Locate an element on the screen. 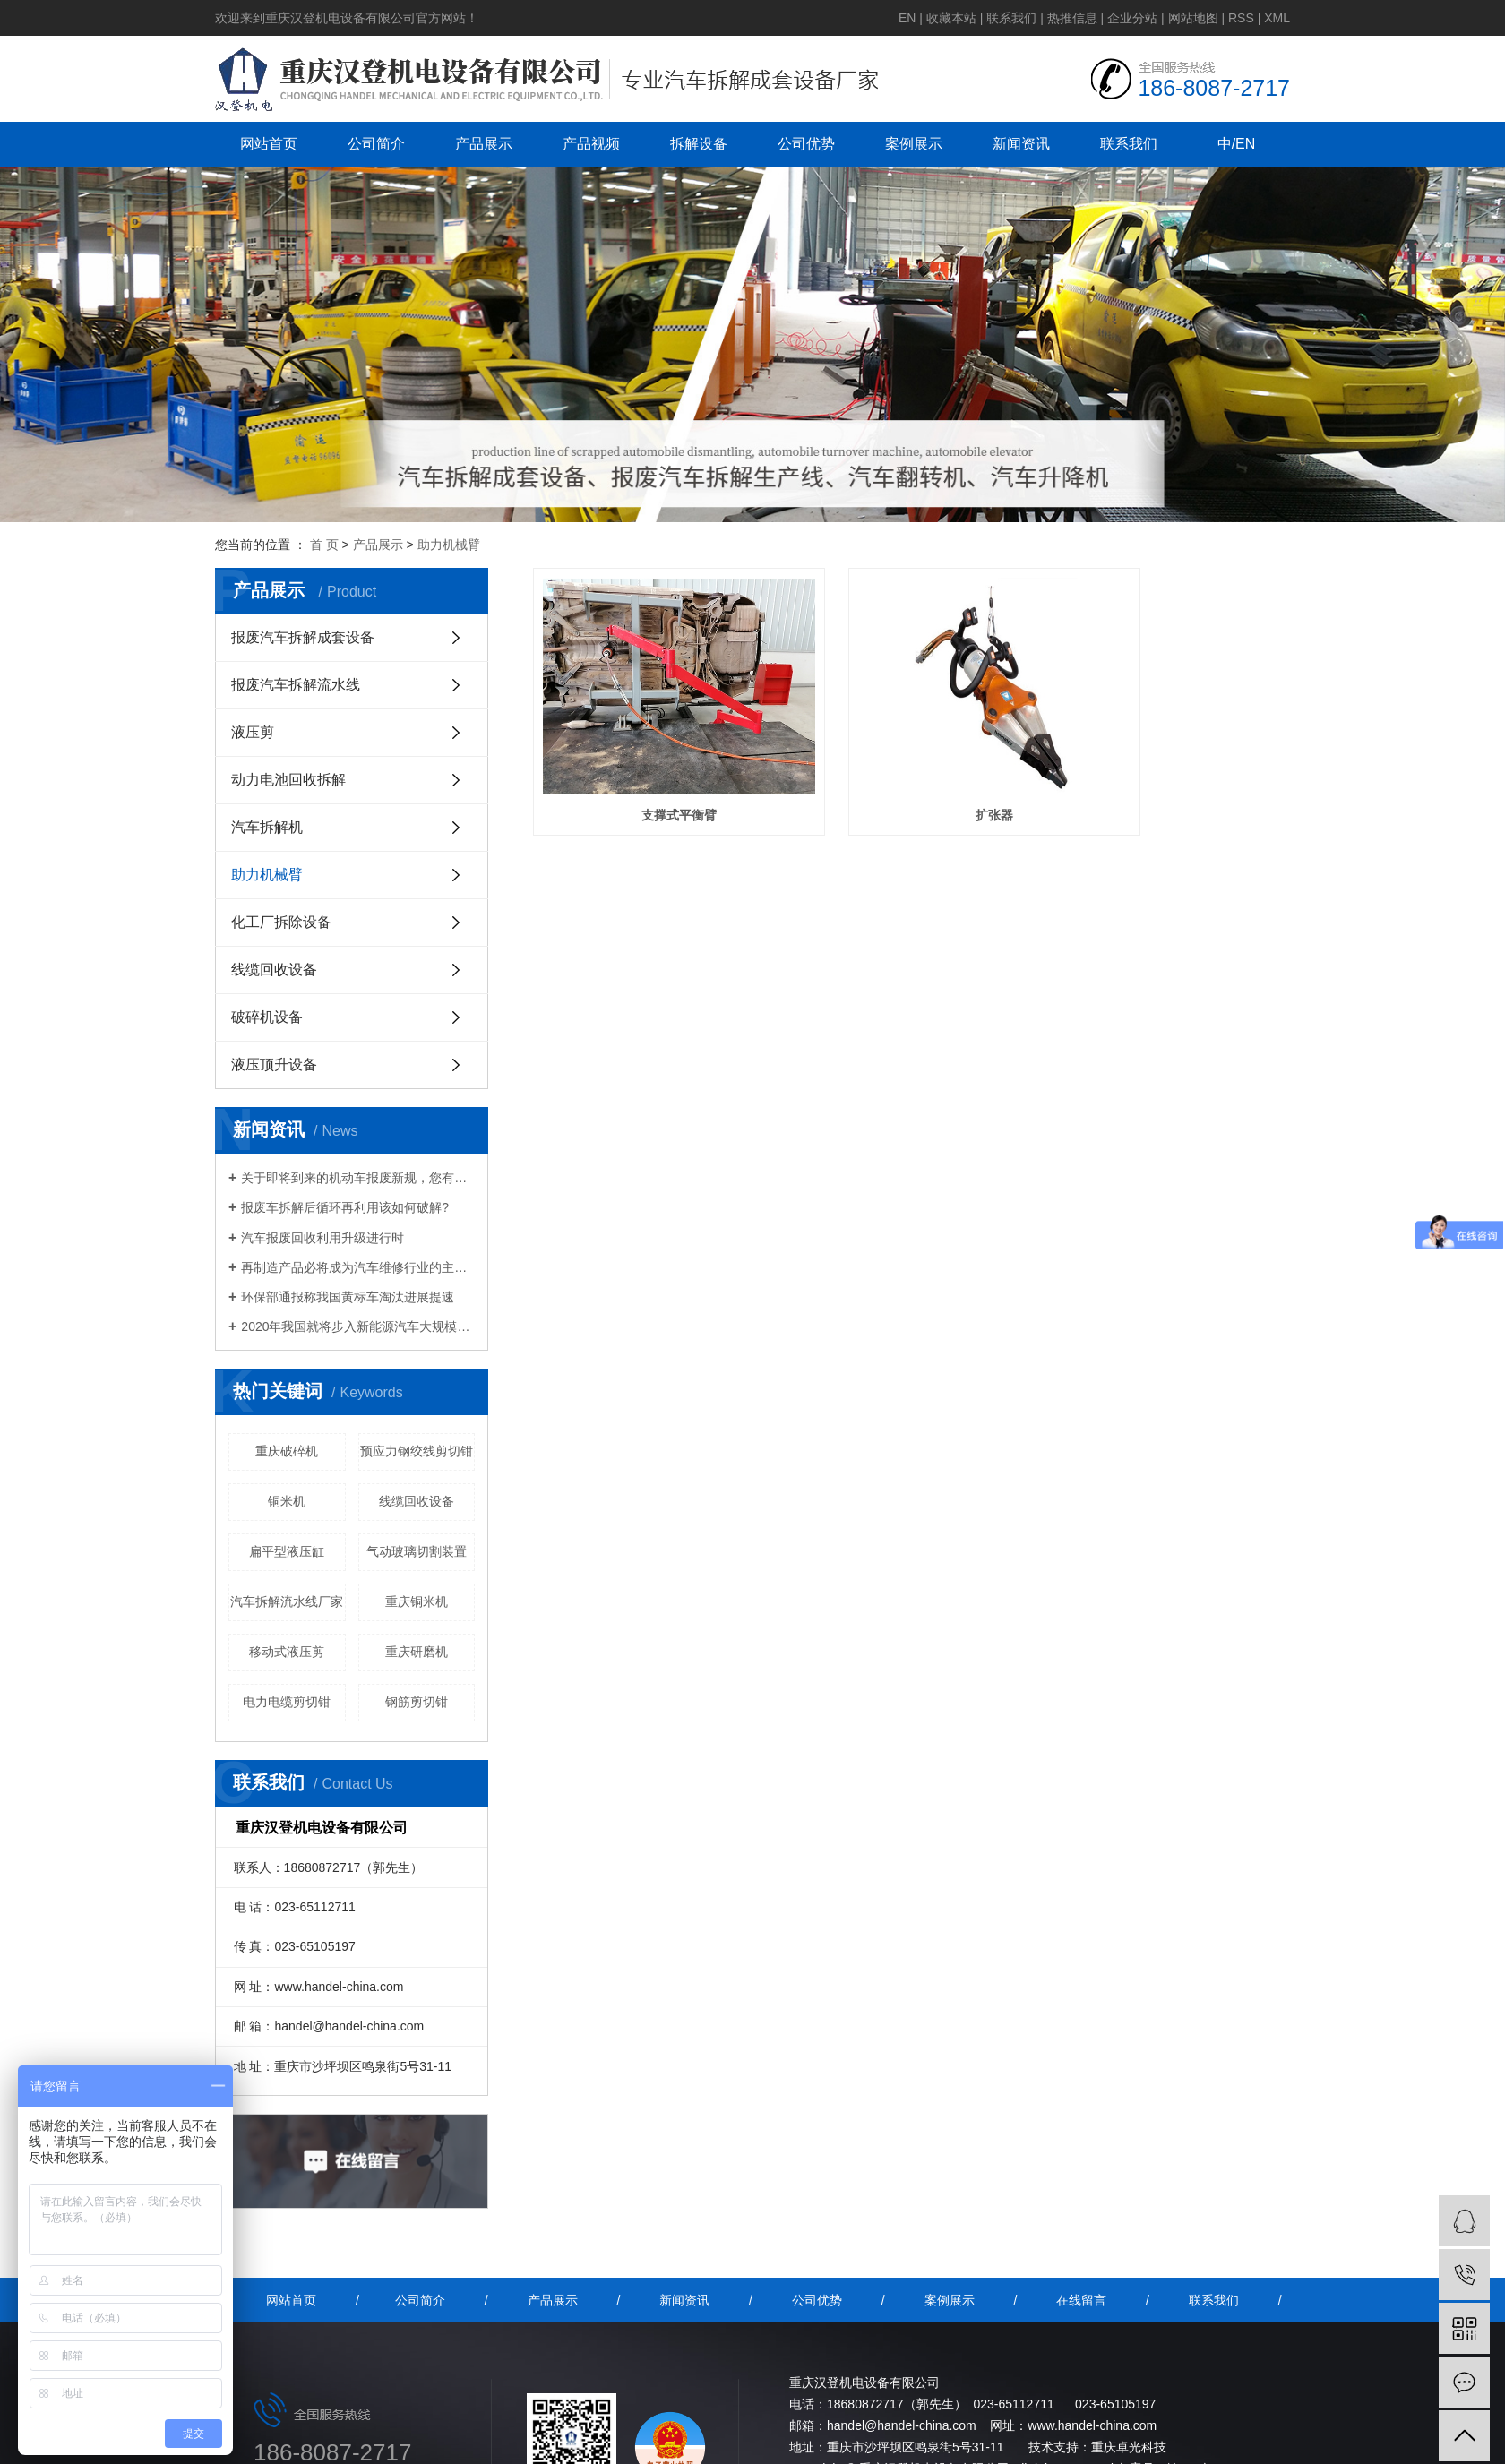 Image resolution: width=1505 pixels, height=2464 pixels. 助力机械臂 is located at coordinates (448, 544).